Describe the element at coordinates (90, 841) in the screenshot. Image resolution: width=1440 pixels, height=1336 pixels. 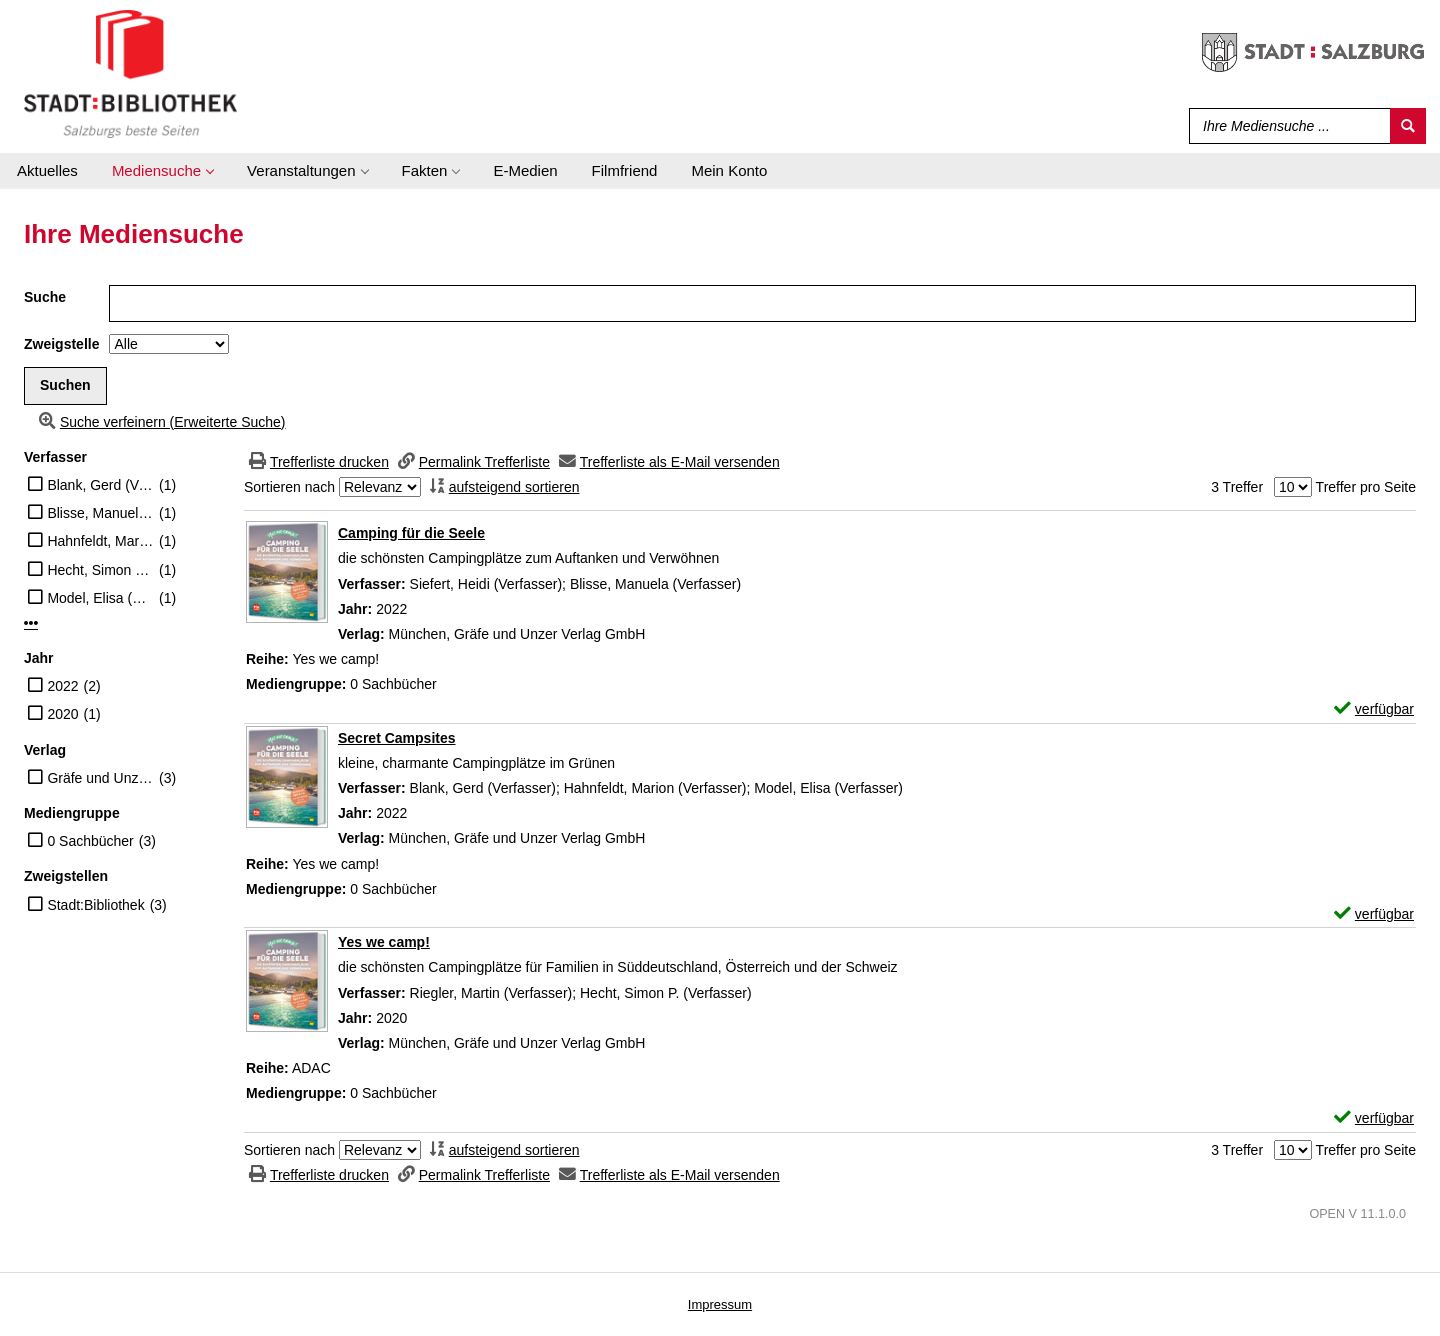
I see `0 Sachbücher` at that location.